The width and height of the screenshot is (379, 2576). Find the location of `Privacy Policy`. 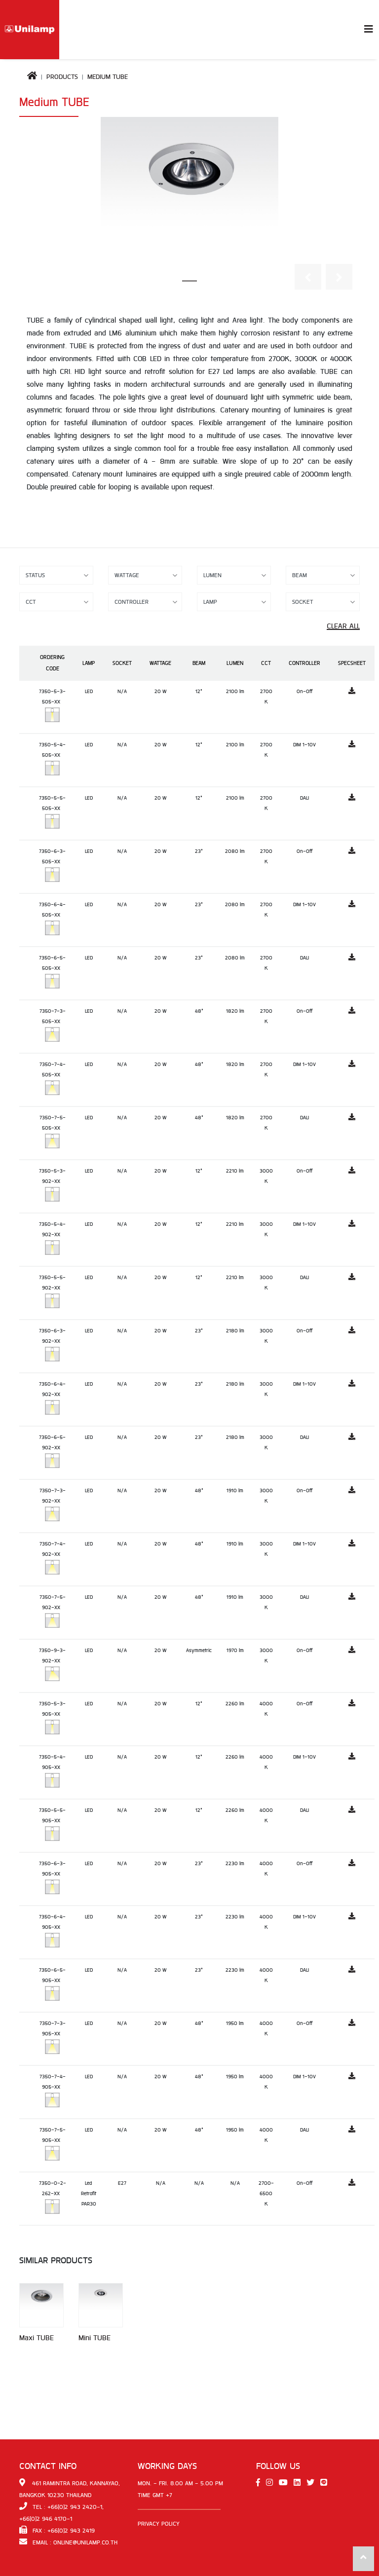

Privacy Policy is located at coordinates (159, 2523).